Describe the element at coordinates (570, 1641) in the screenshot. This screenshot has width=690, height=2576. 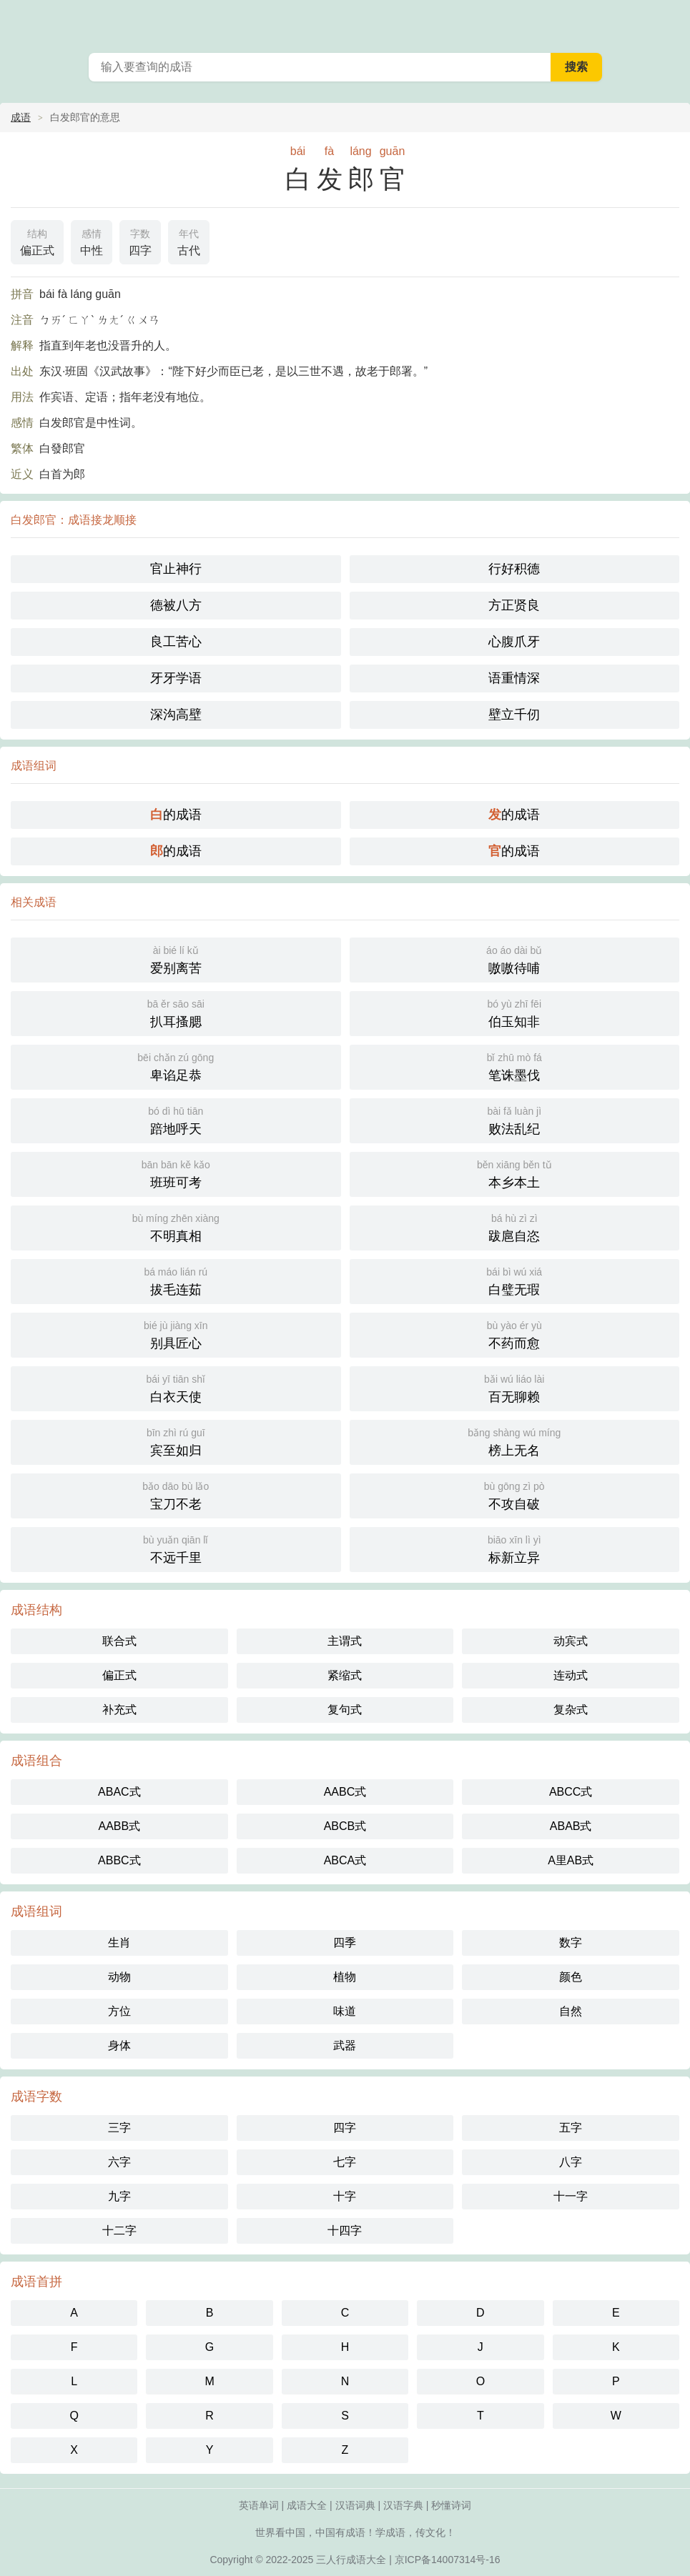
I see `动宾式` at that location.